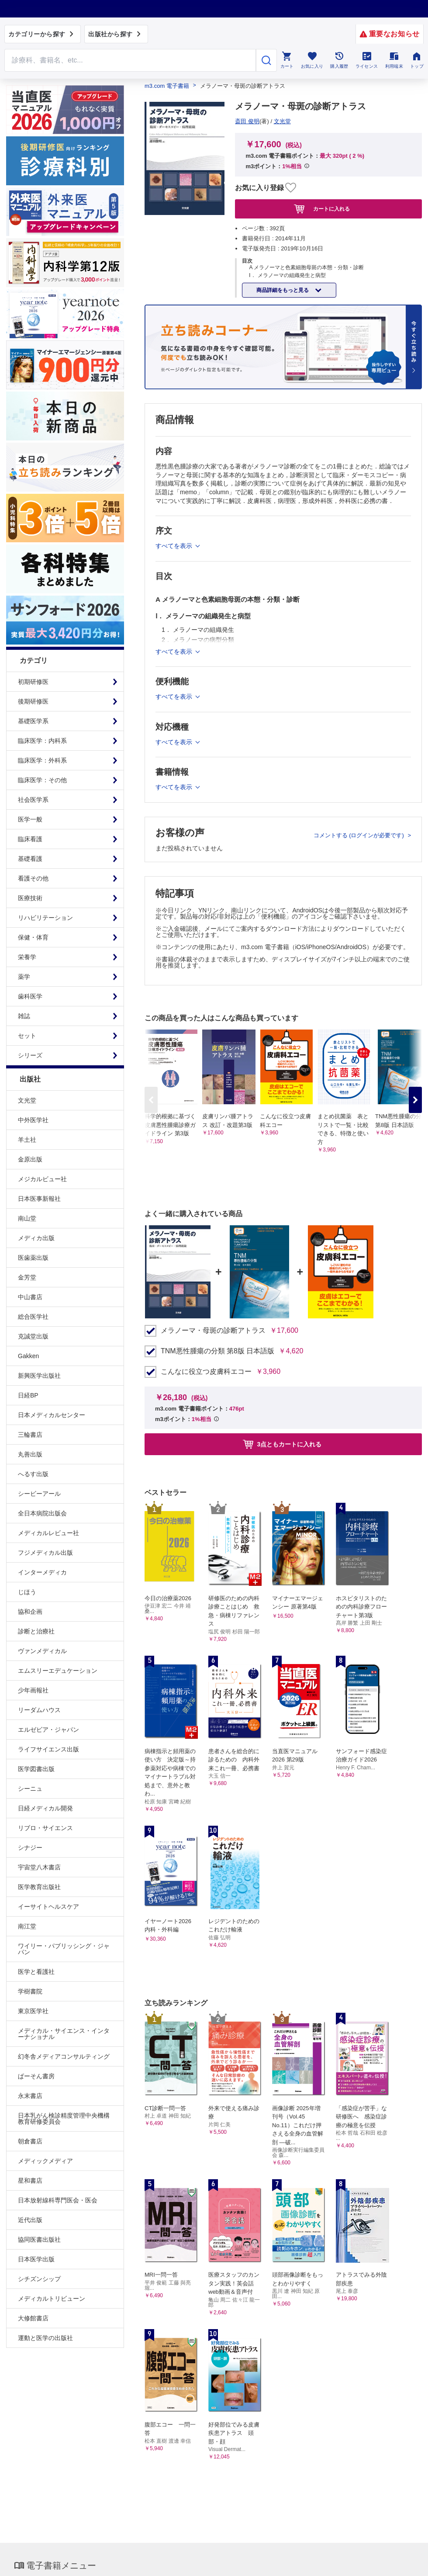  Describe the element at coordinates (27, 1035) in the screenshot. I see `セット` at that location.